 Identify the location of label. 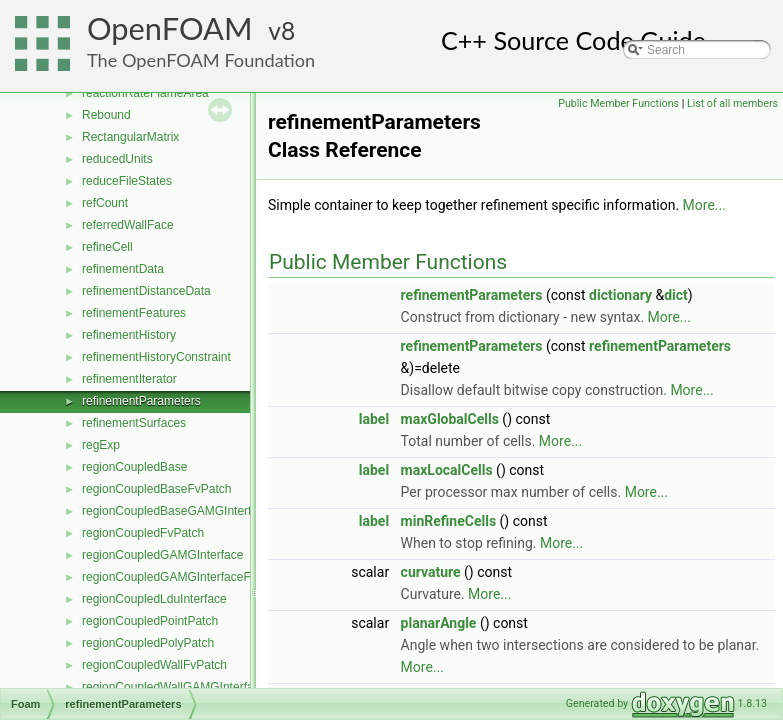
(374, 419).